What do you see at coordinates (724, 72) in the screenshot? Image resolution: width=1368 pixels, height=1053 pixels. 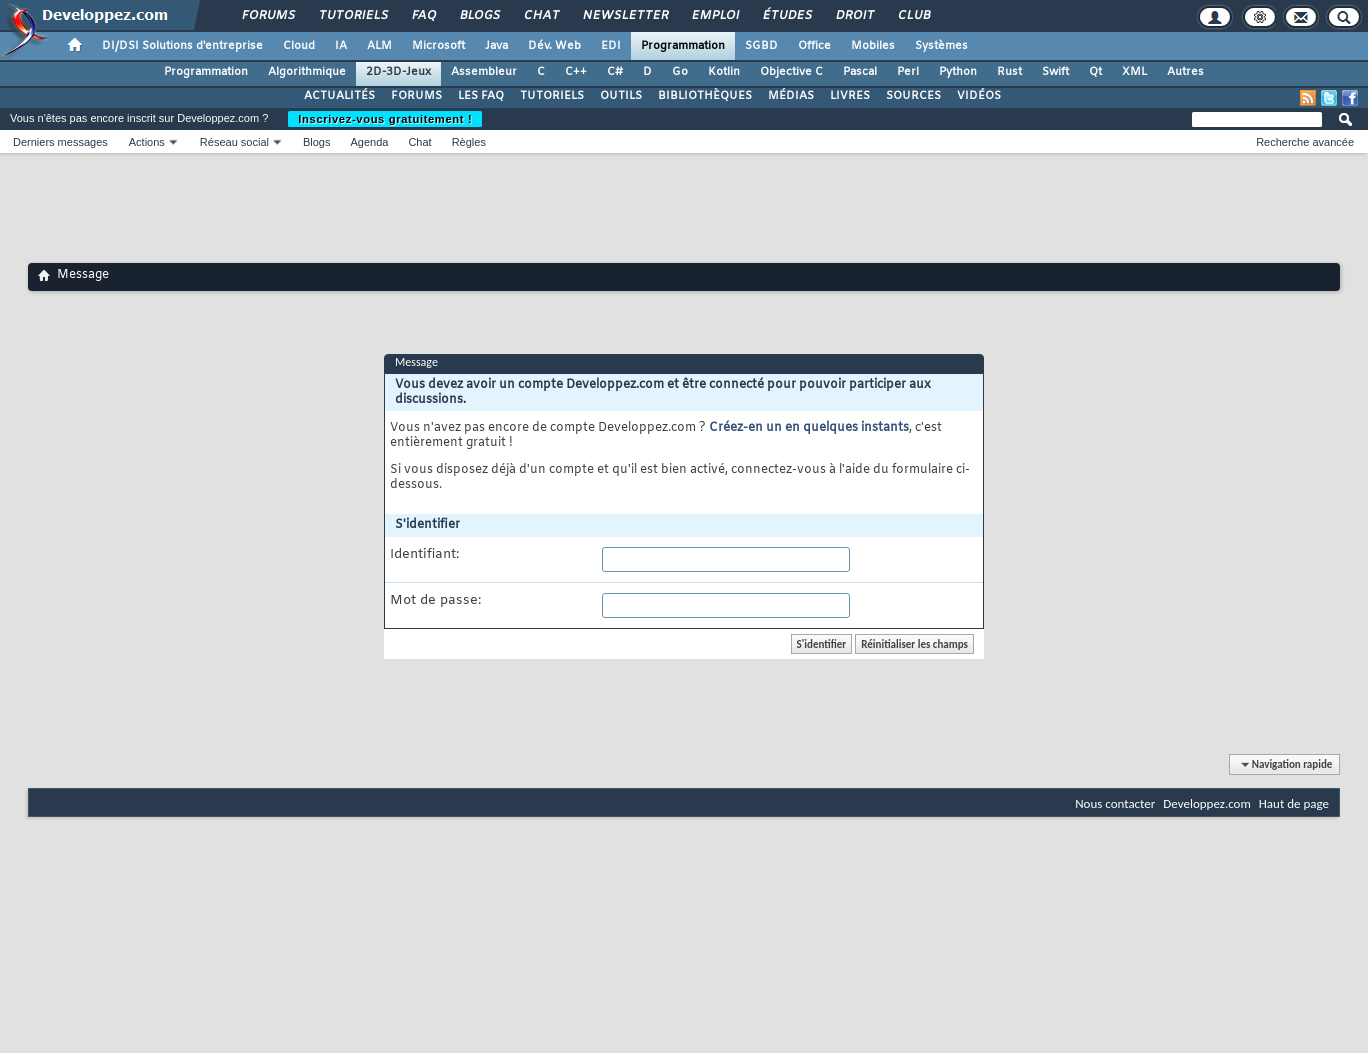 I see `Kotlin` at bounding box center [724, 72].